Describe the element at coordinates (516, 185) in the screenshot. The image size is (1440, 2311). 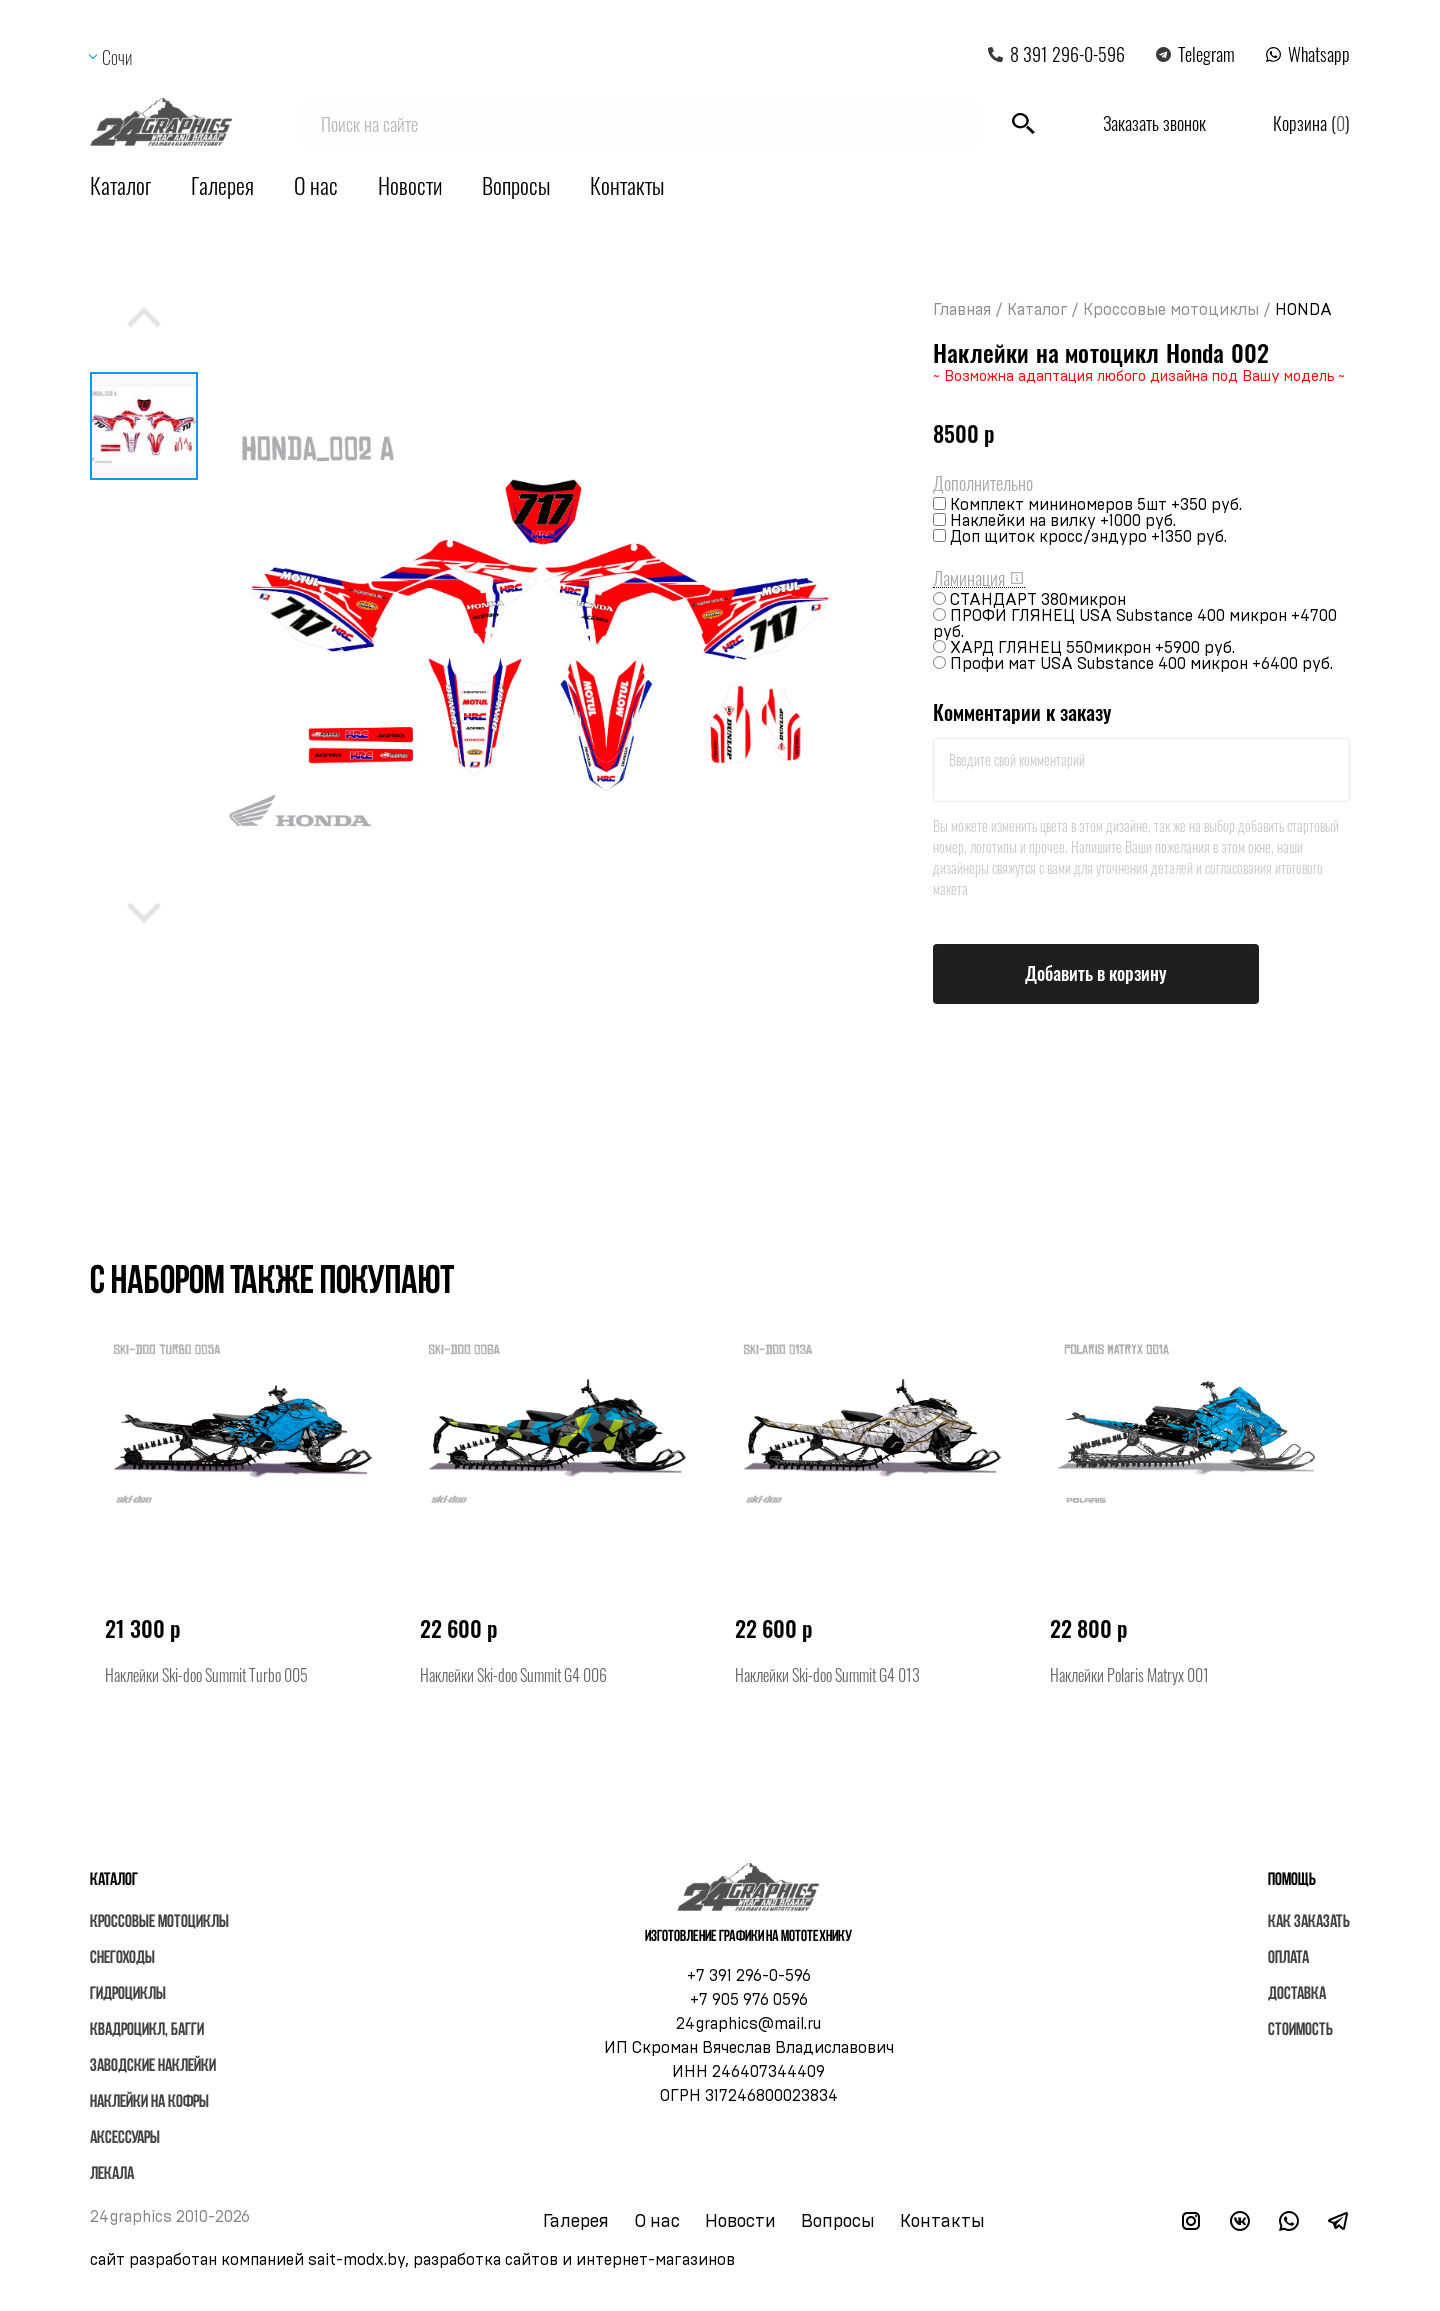
I see `Вопросы` at that location.